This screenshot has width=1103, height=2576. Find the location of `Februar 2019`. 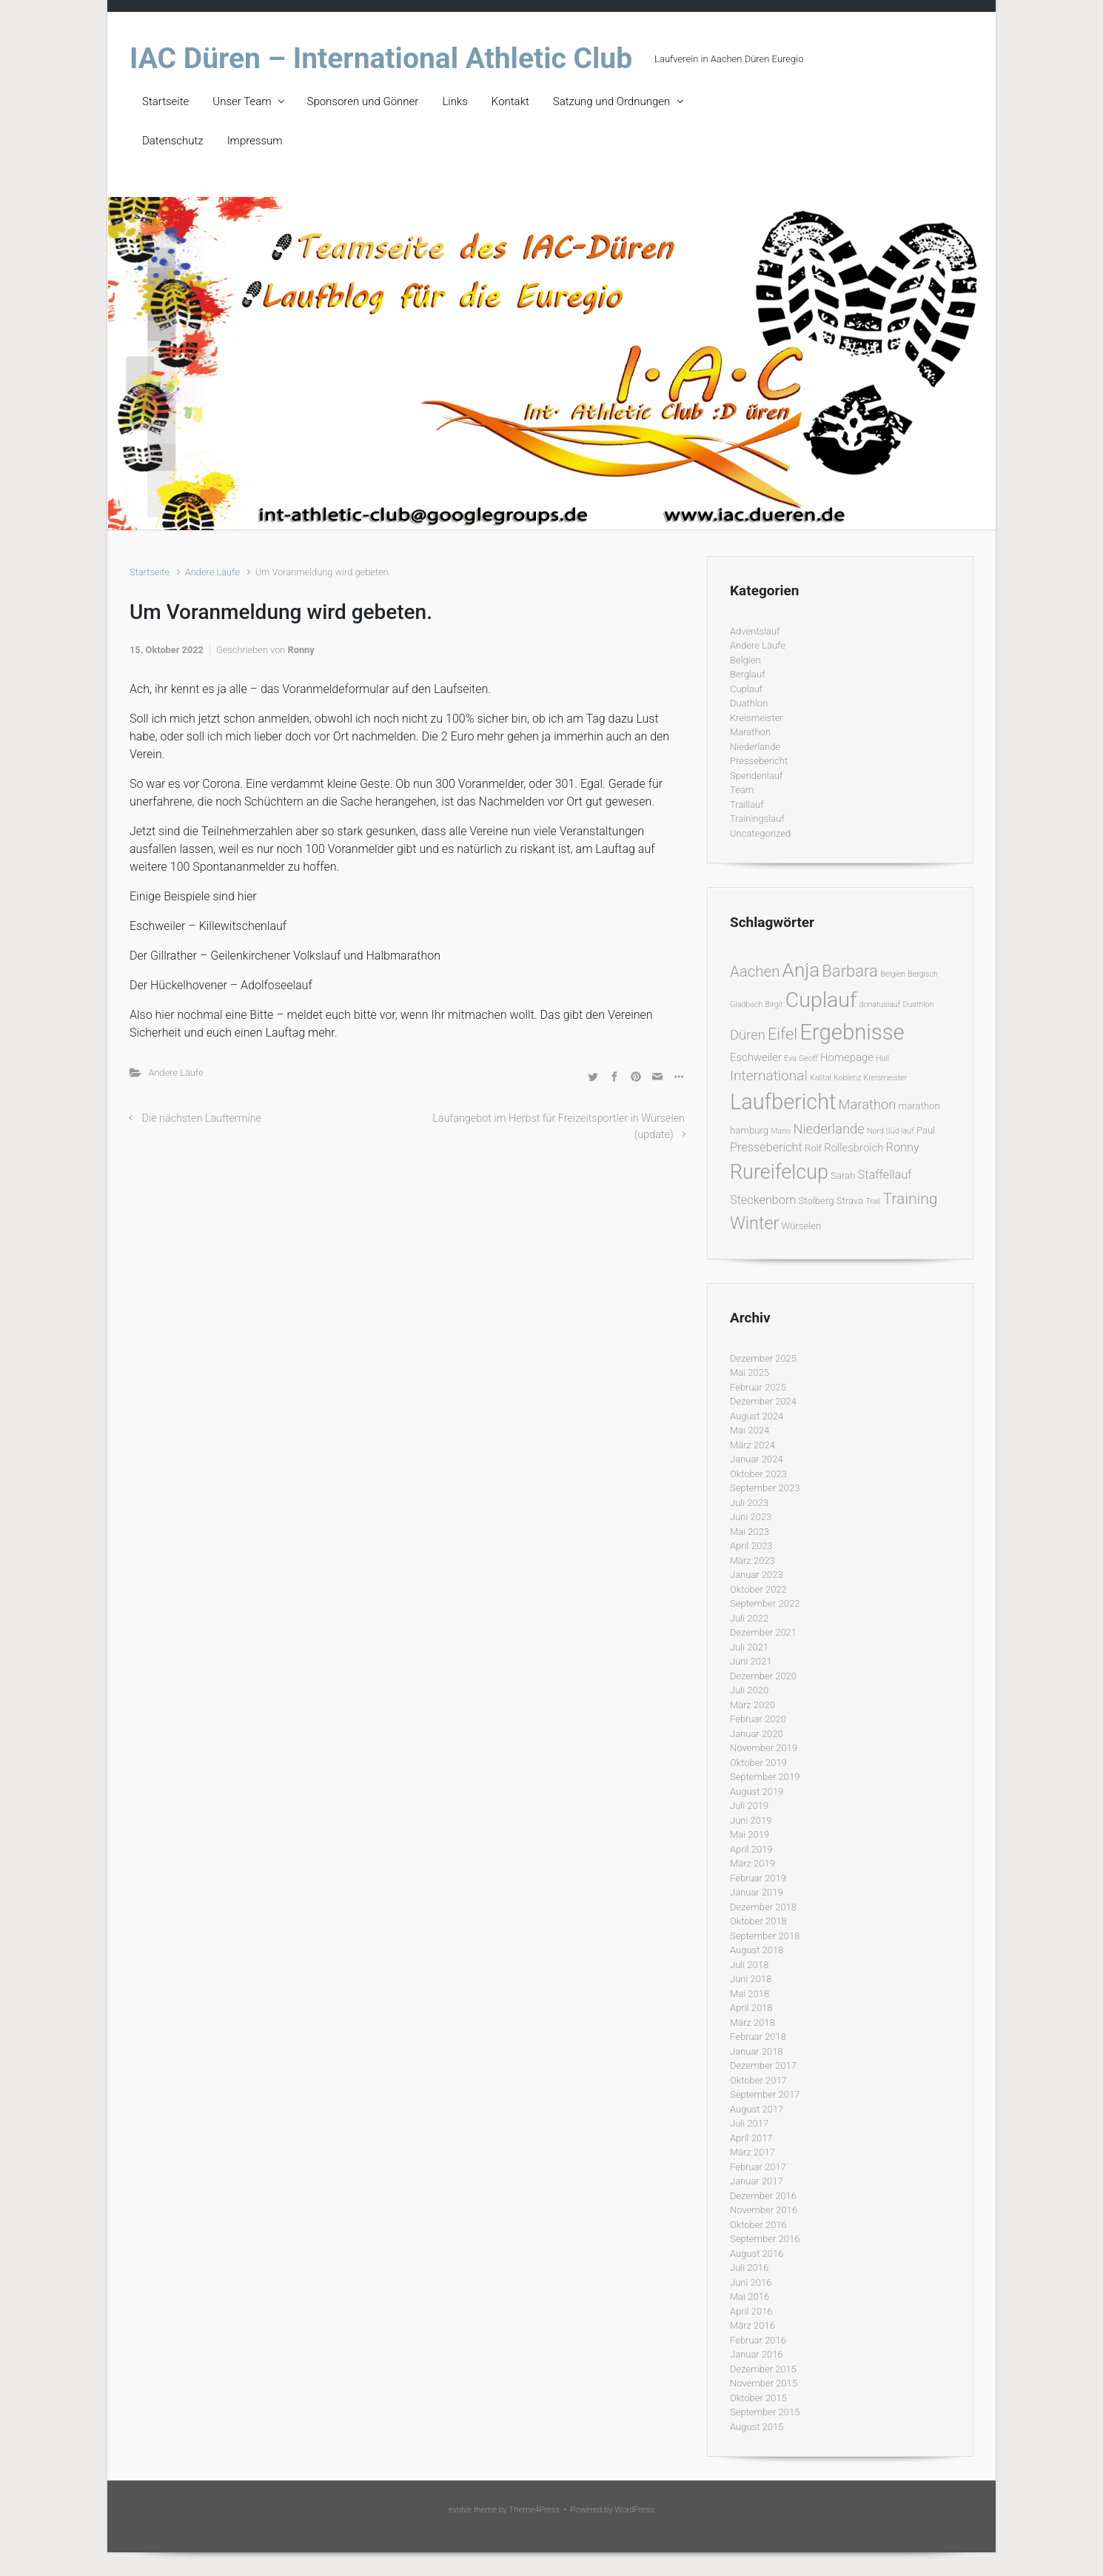

Februar 2019 is located at coordinates (758, 1878).